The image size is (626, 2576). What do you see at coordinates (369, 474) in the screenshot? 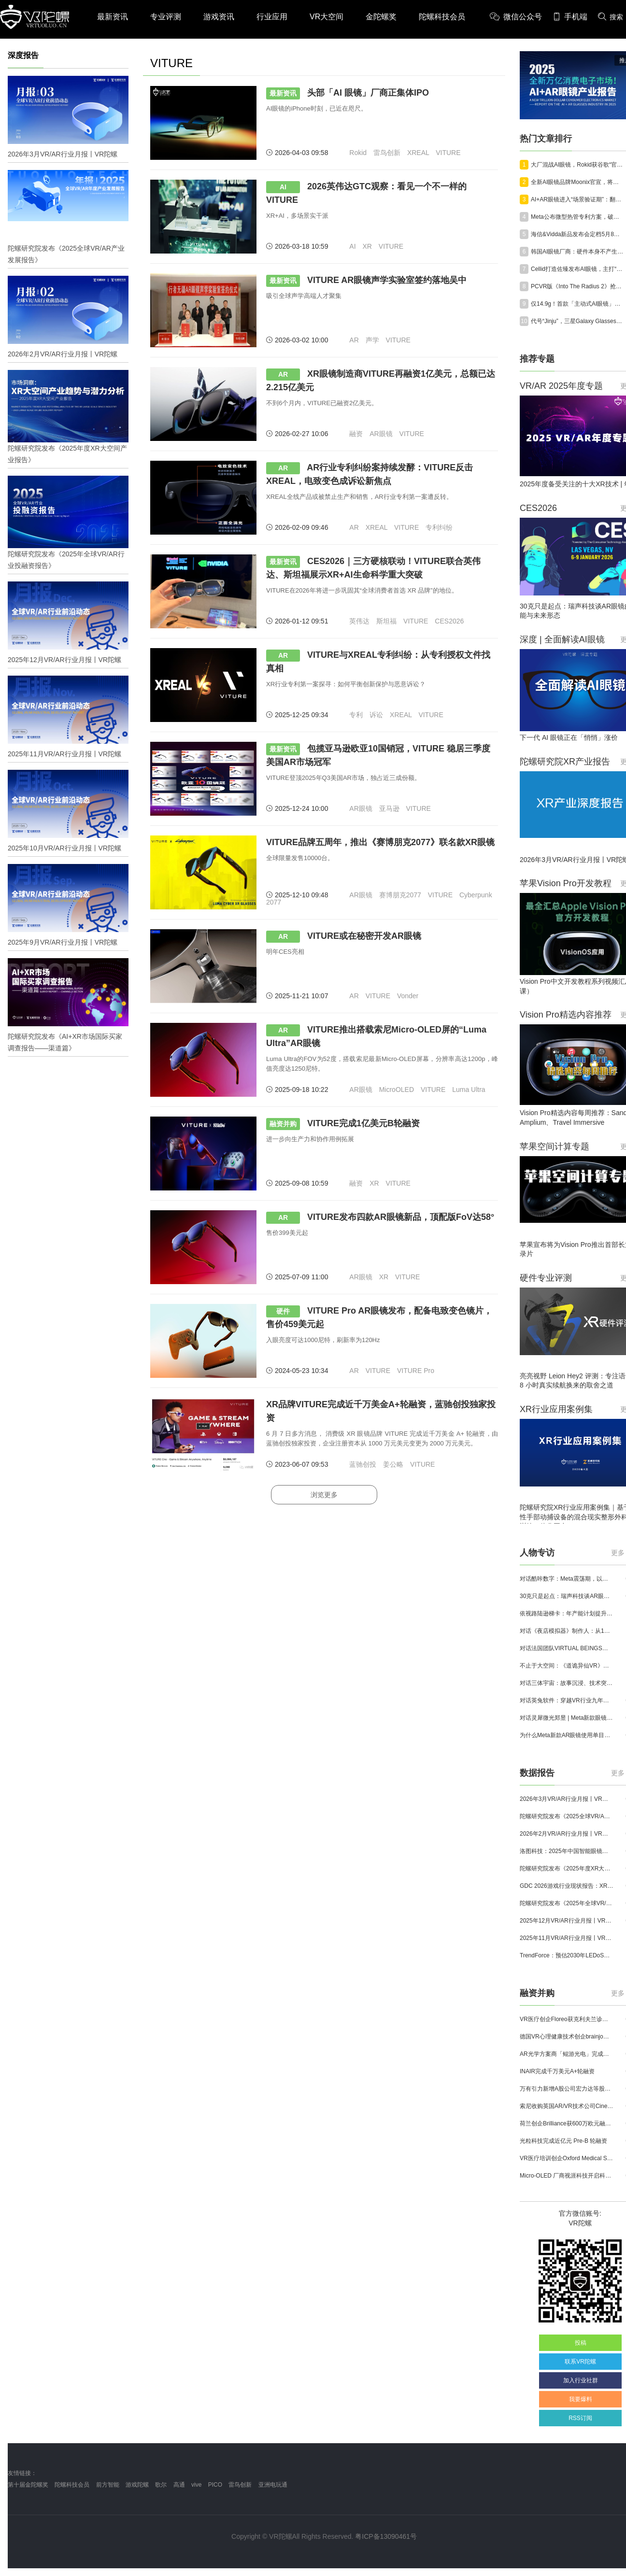
I see `AR行业专利纠纷案持续发酵：VITURE反击XREAL，电致变色成诉讼新焦点` at bounding box center [369, 474].